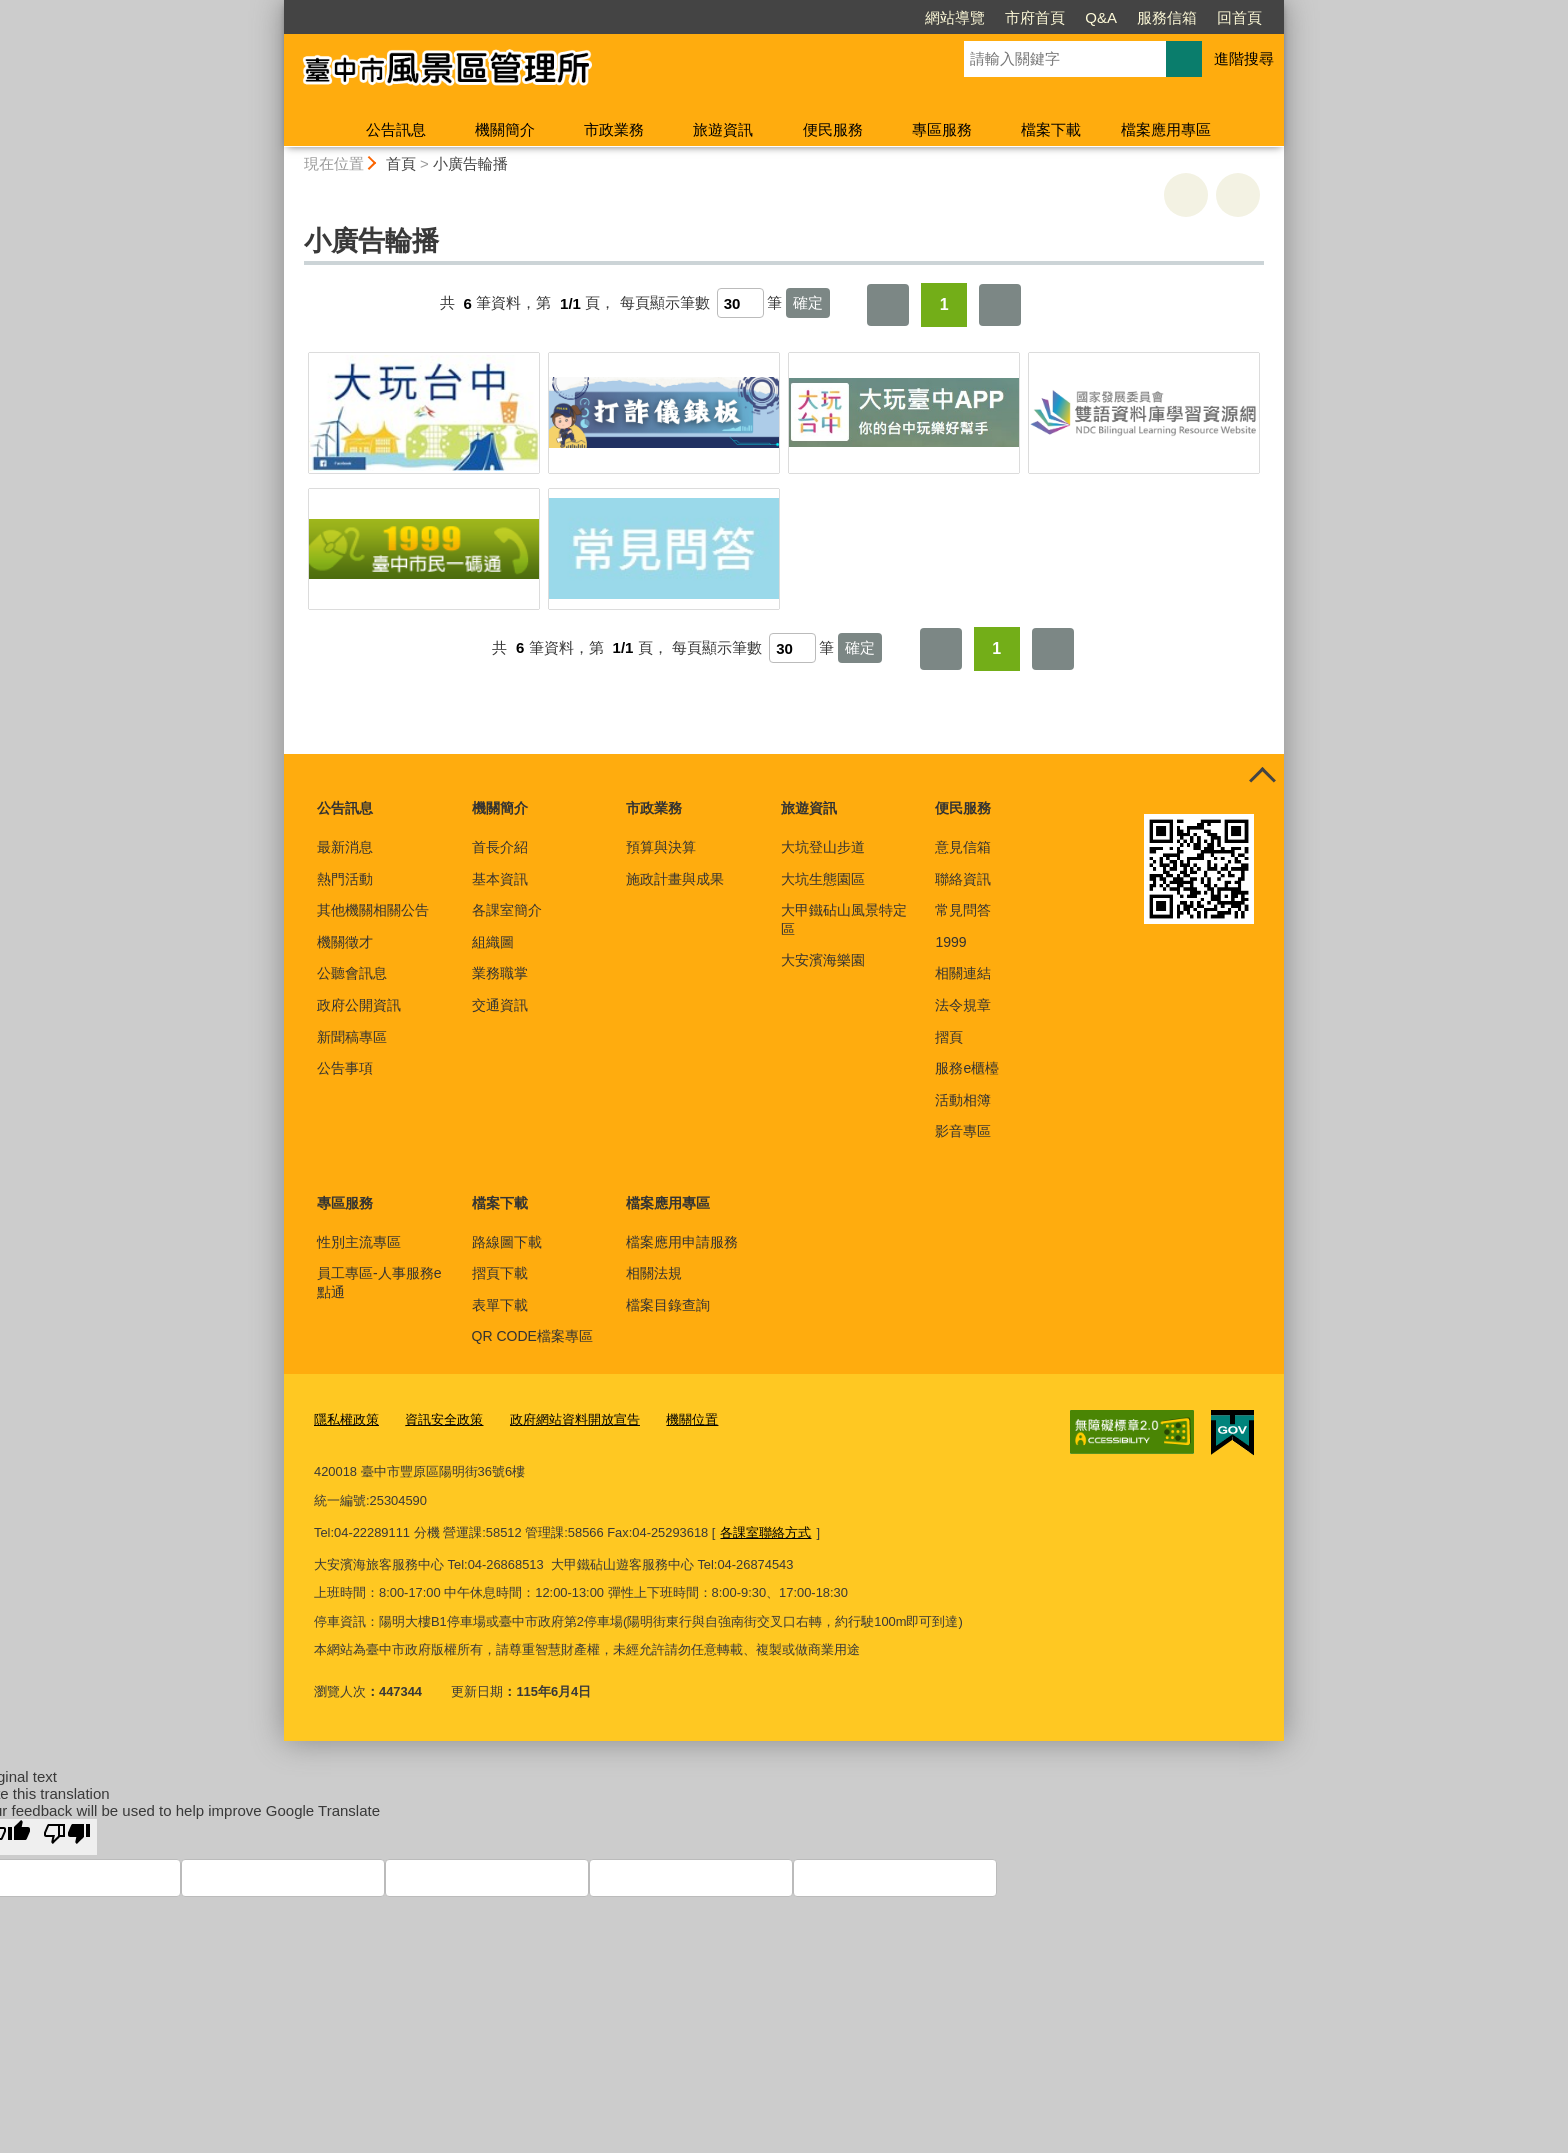 This screenshot has height=2153, width=1568. What do you see at coordinates (692, 1419) in the screenshot?
I see `機關位置` at bounding box center [692, 1419].